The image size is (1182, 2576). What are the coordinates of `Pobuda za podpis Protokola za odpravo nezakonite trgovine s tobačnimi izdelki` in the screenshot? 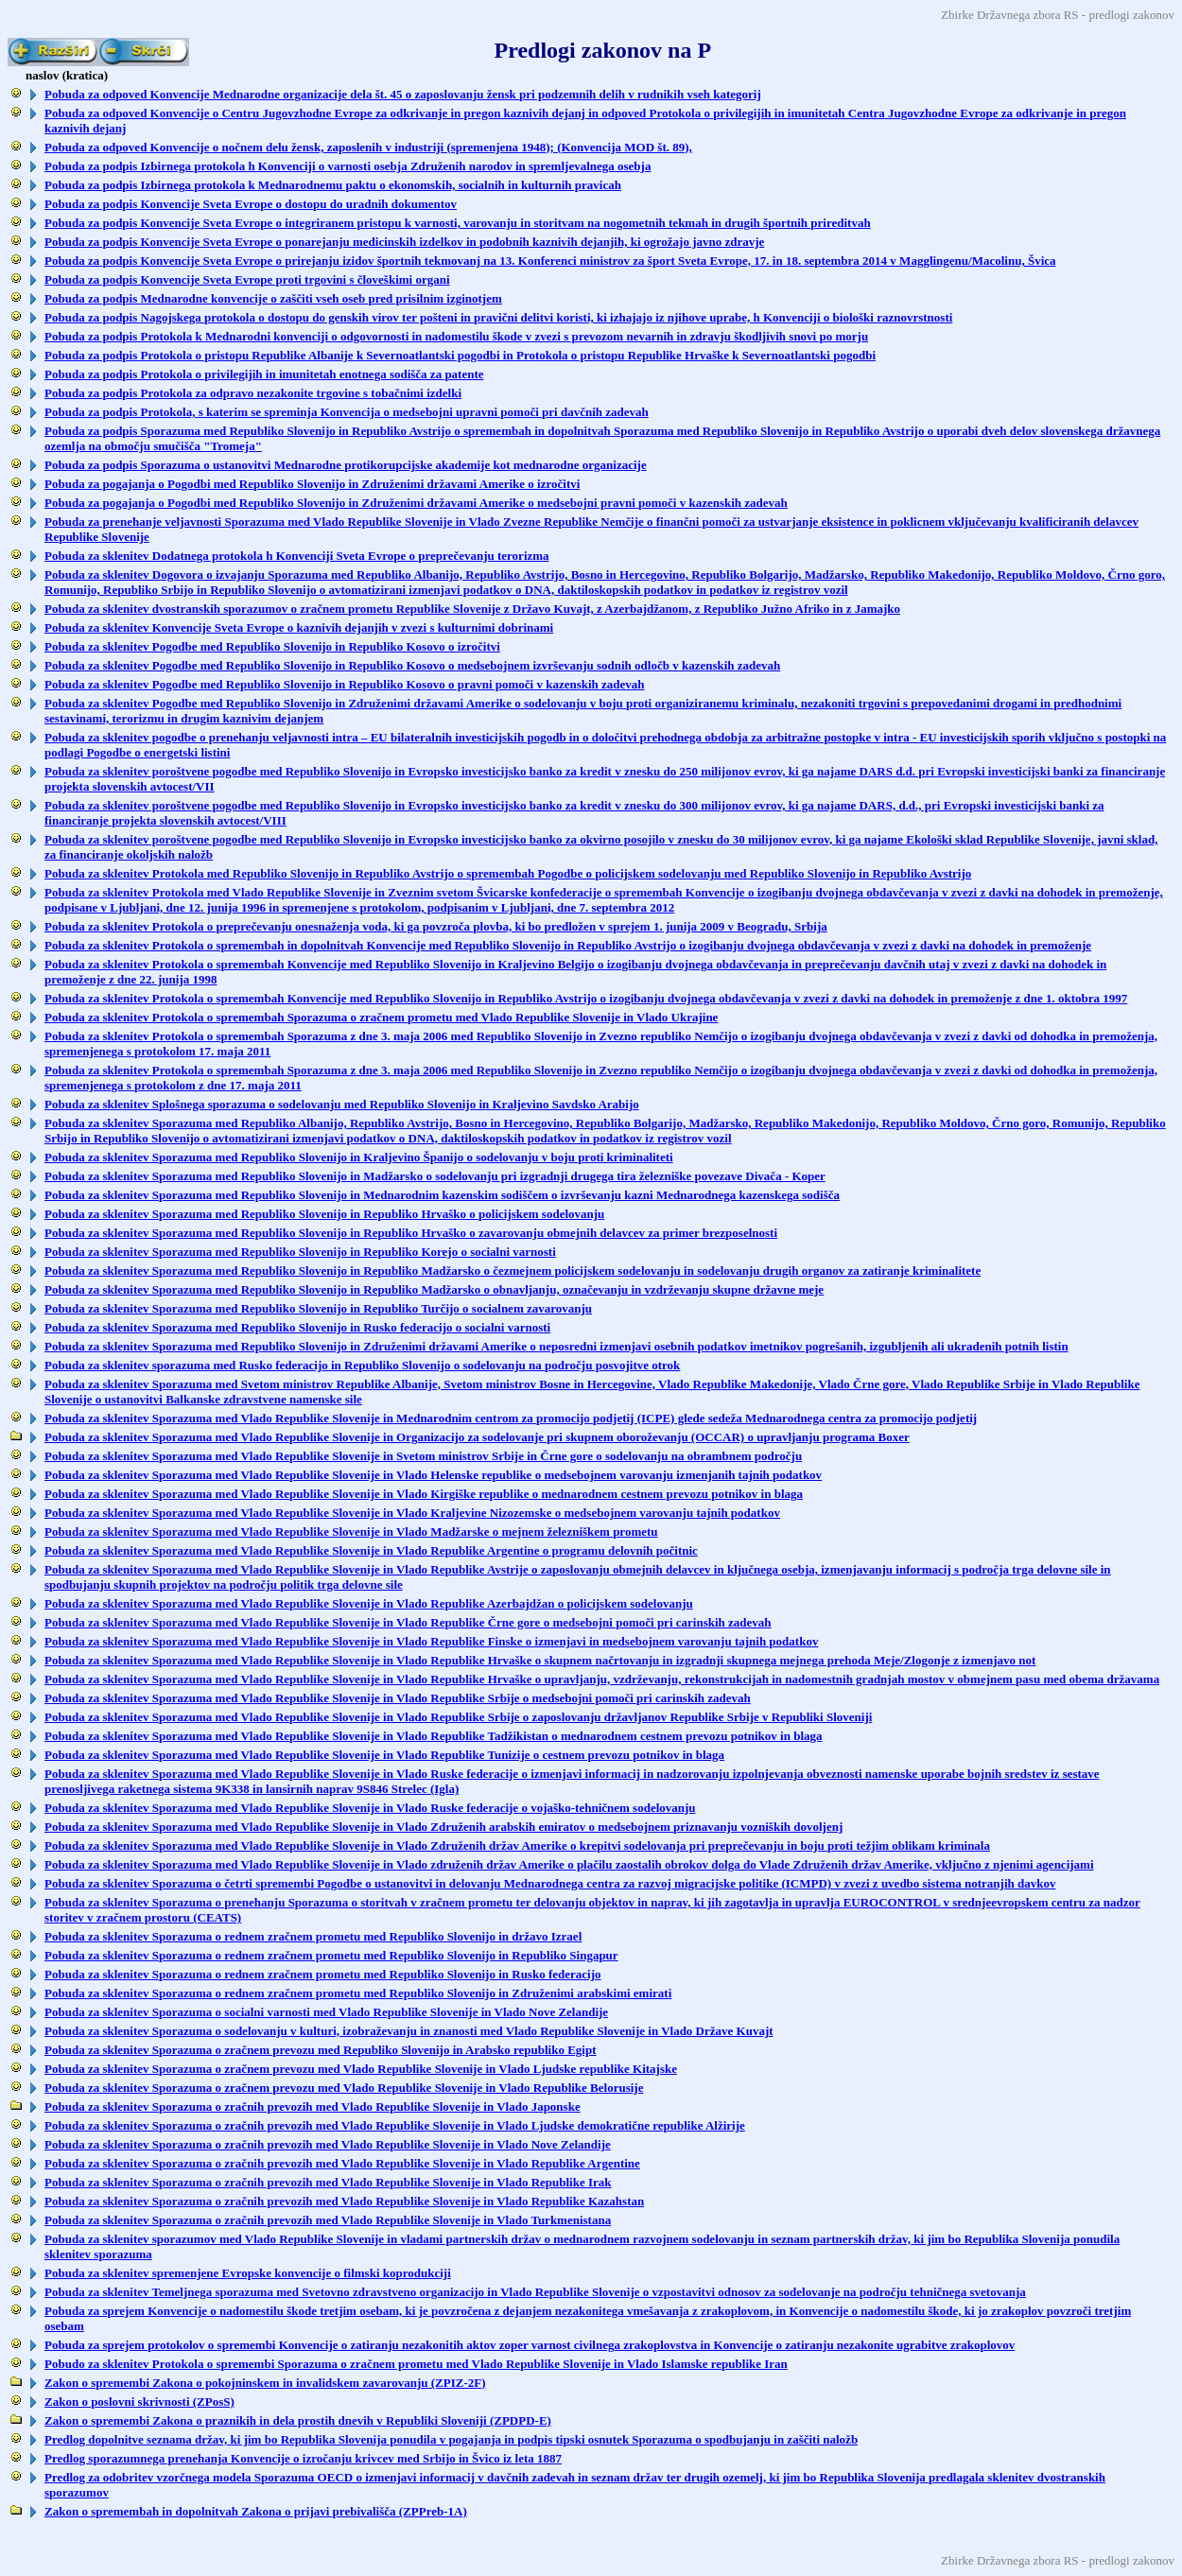 It's located at (252, 393).